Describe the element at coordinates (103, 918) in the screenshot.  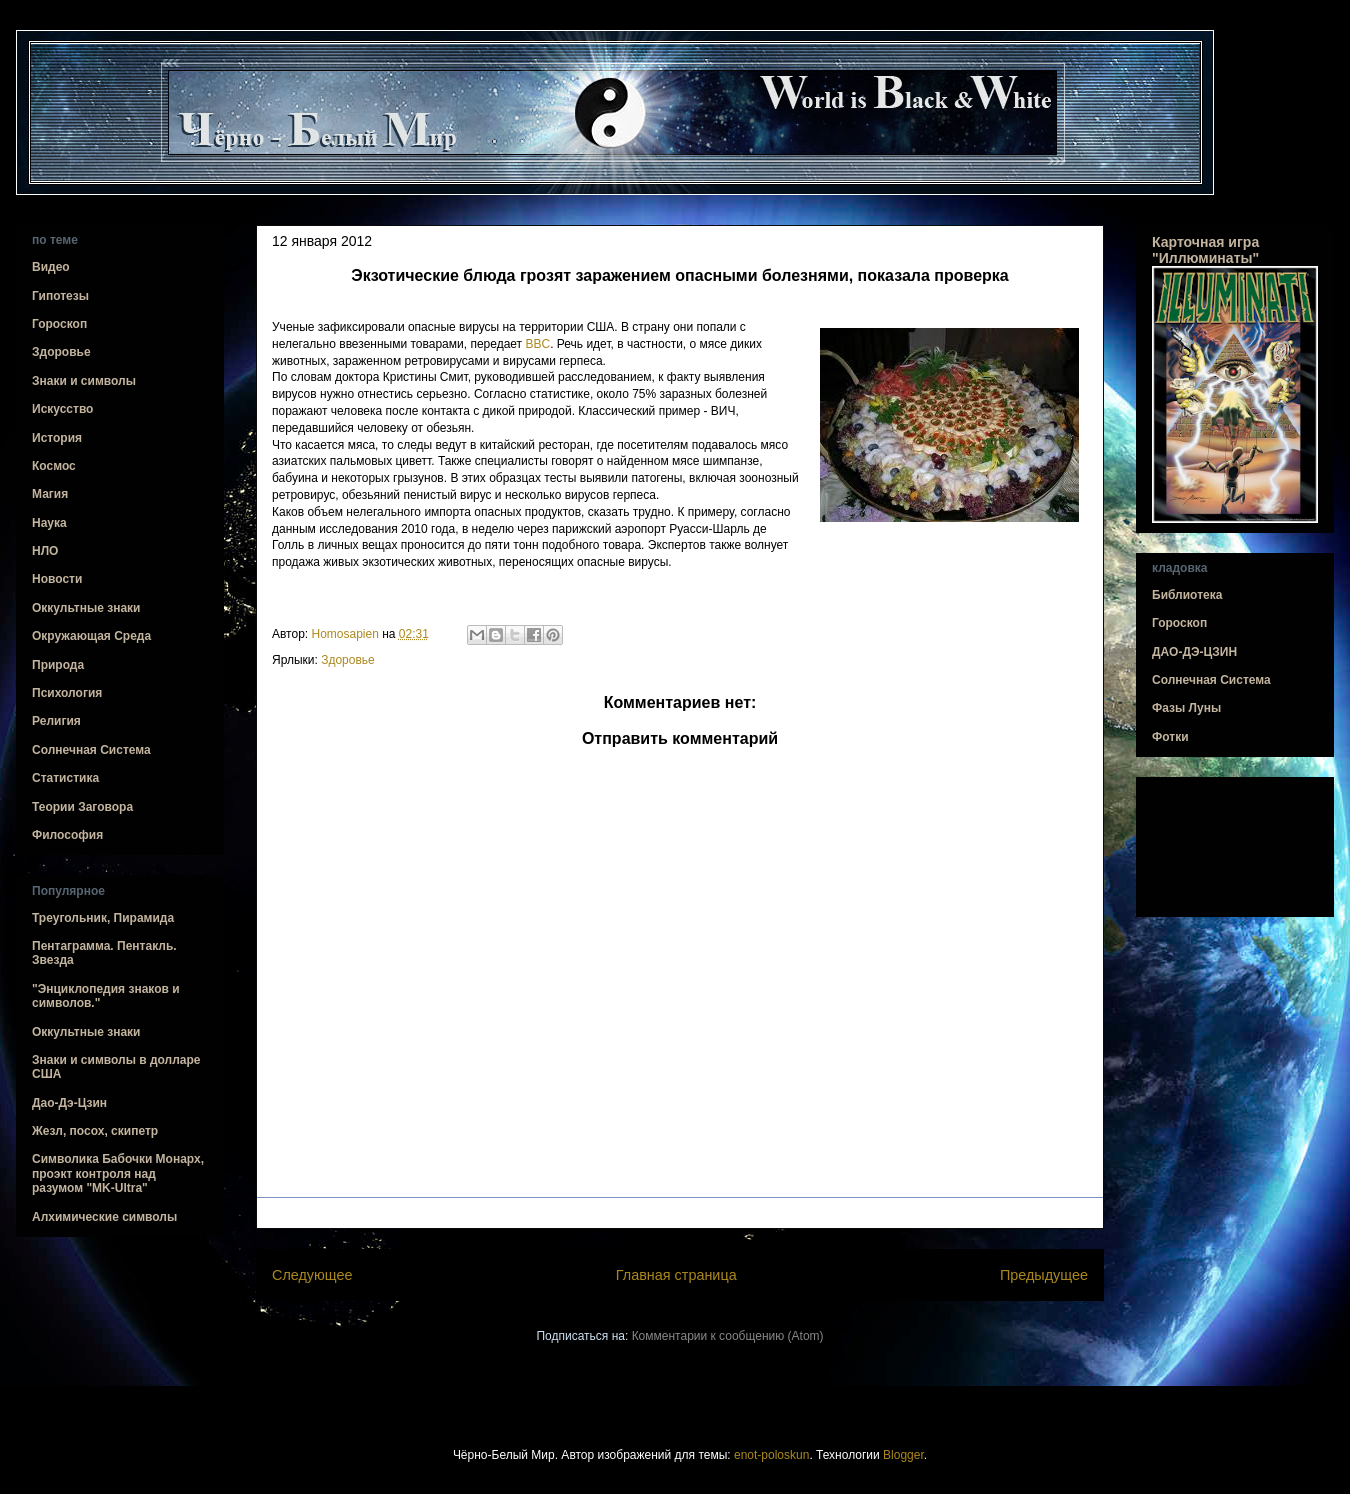
I see `Треугольник, Пирамида` at that location.